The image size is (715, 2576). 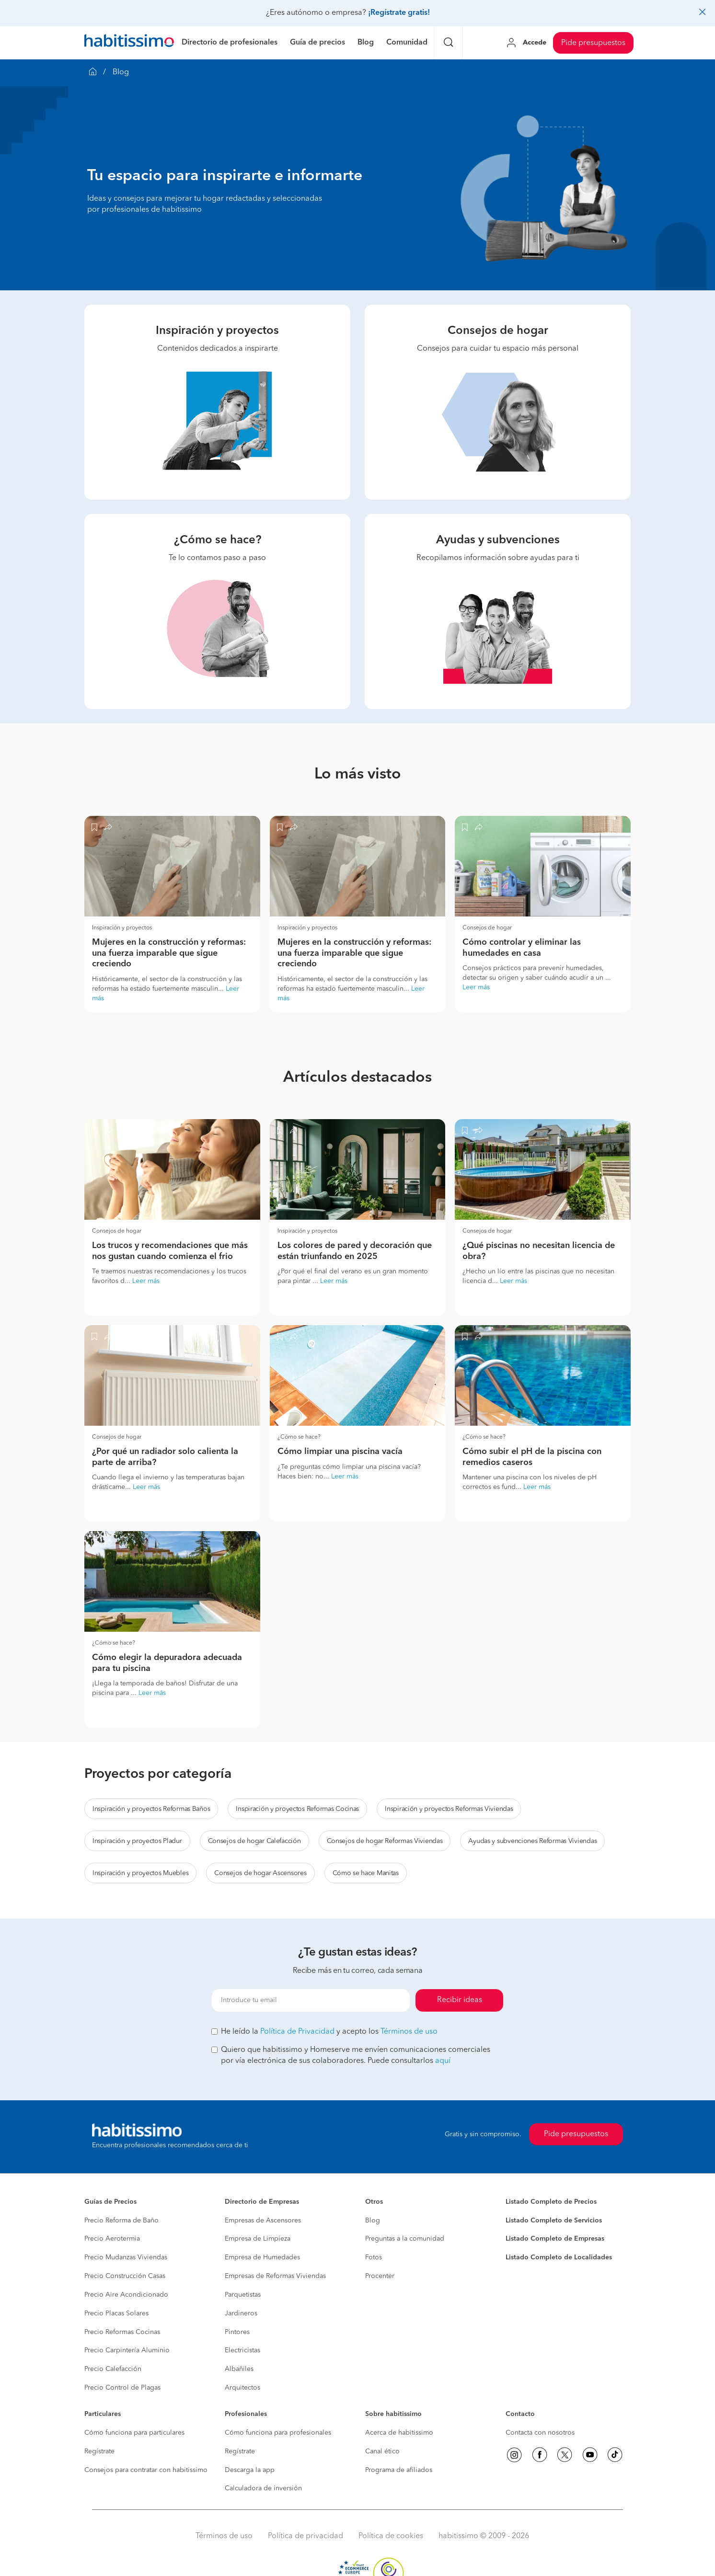 What do you see at coordinates (373, 2257) in the screenshot?
I see `Fotos` at bounding box center [373, 2257].